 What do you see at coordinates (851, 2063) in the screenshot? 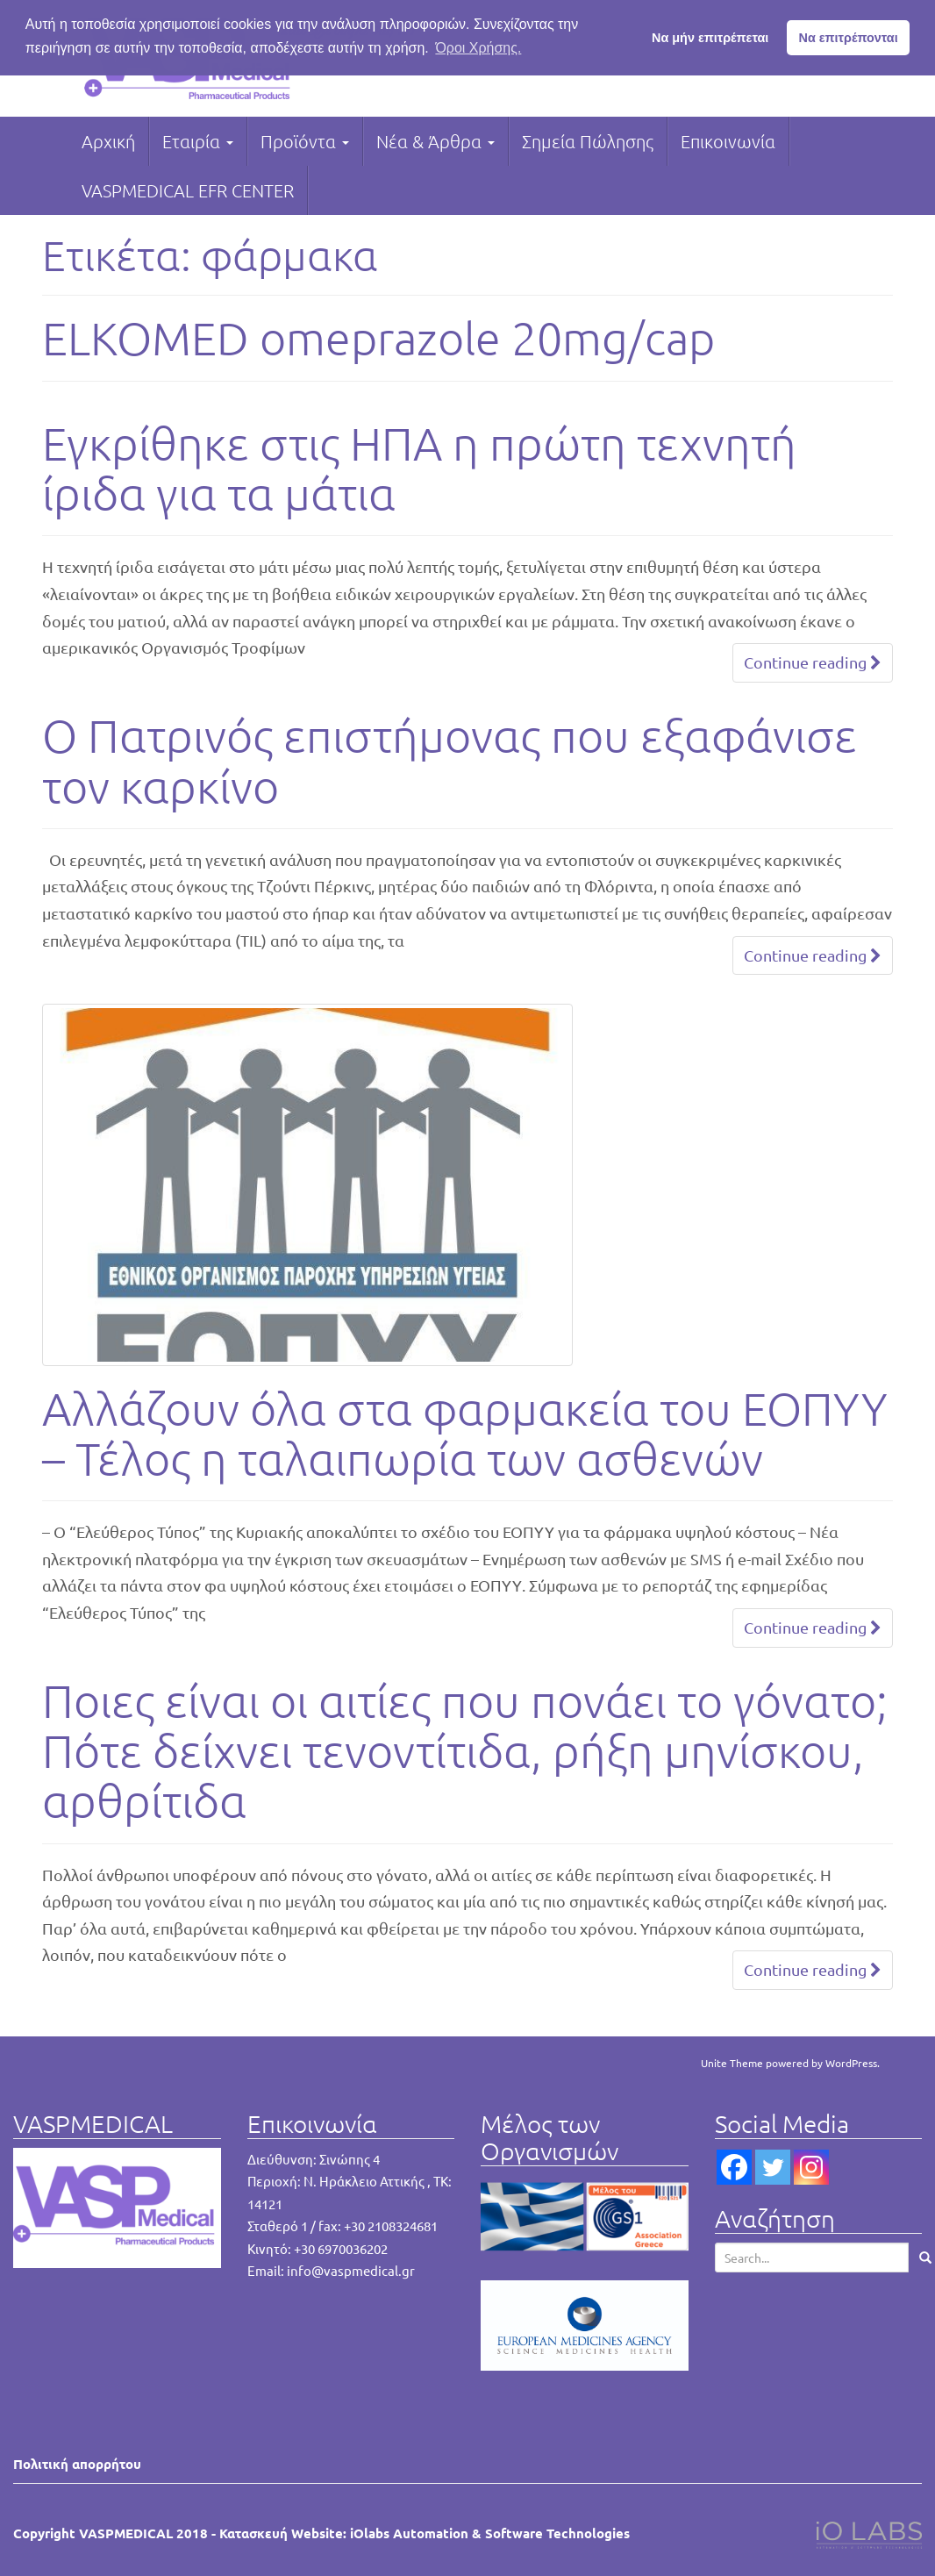
I see `WordPress` at bounding box center [851, 2063].